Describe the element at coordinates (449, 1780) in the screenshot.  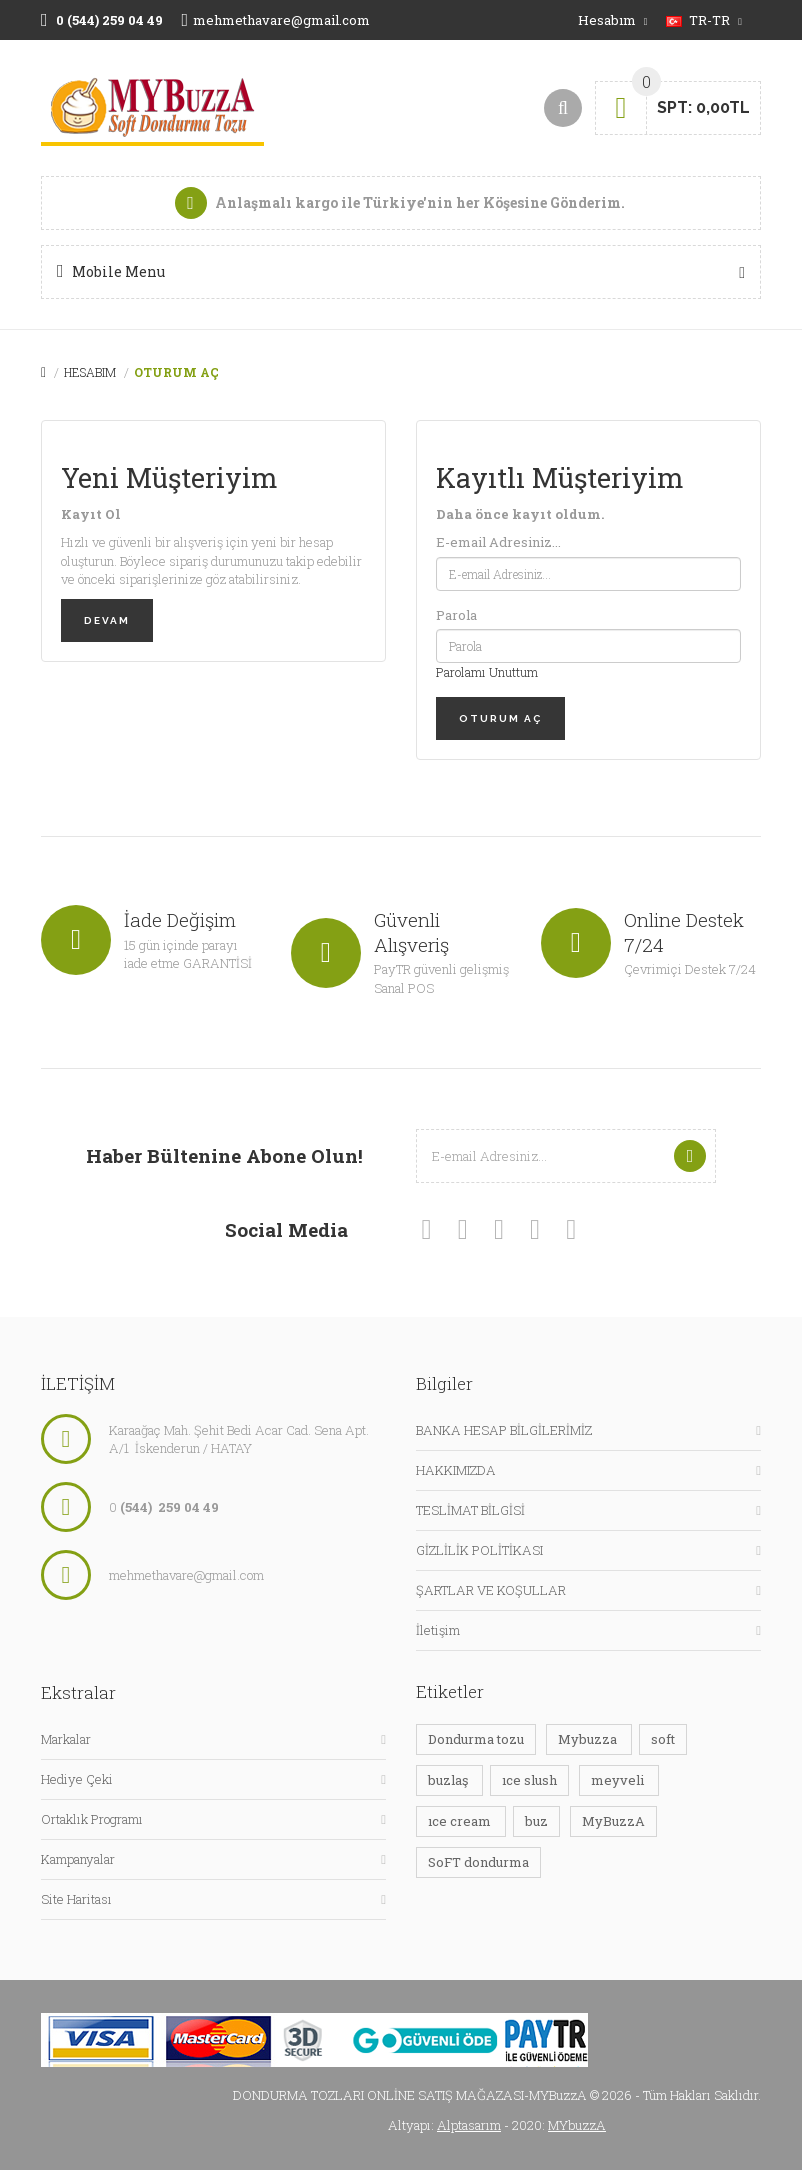
I see `buzlaş` at that location.